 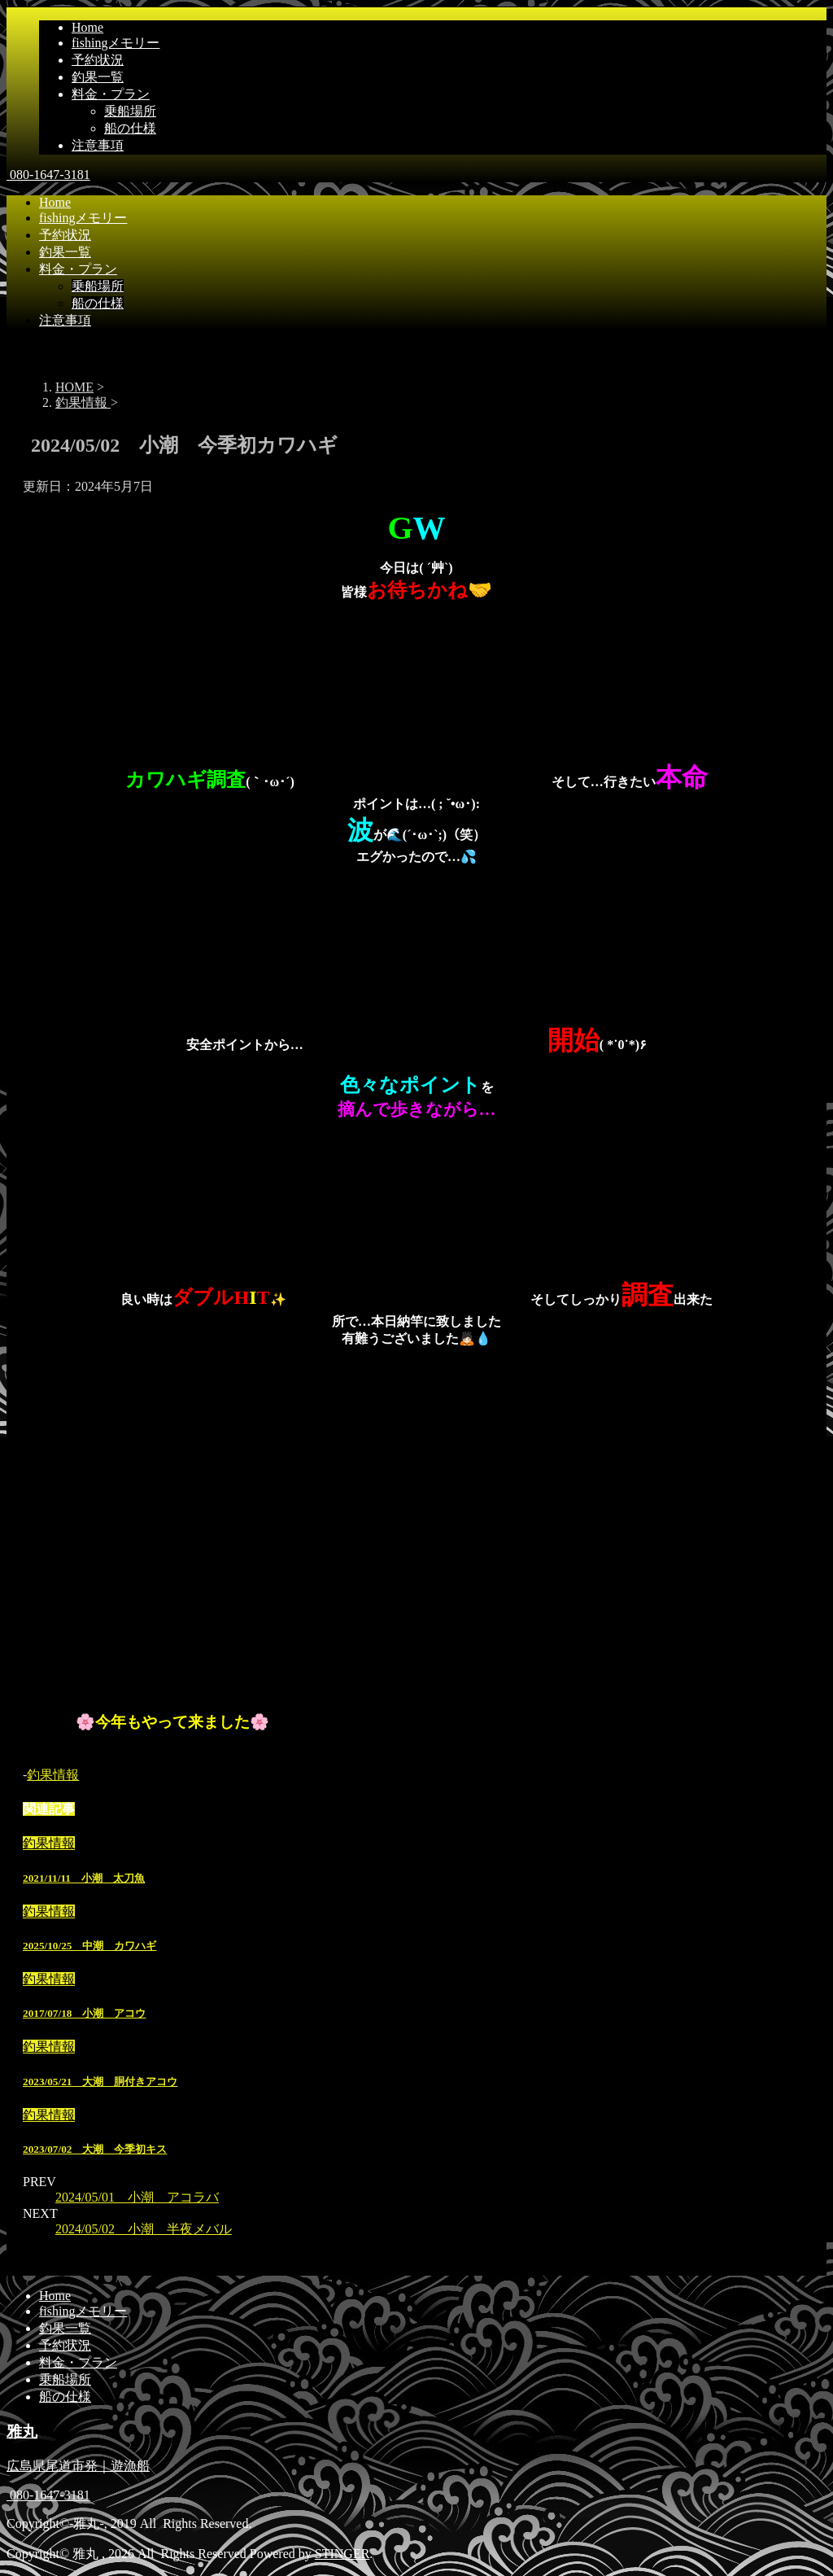 I want to click on 2023/07/02 大潮 今季初キス, so click(x=95, y=2149).